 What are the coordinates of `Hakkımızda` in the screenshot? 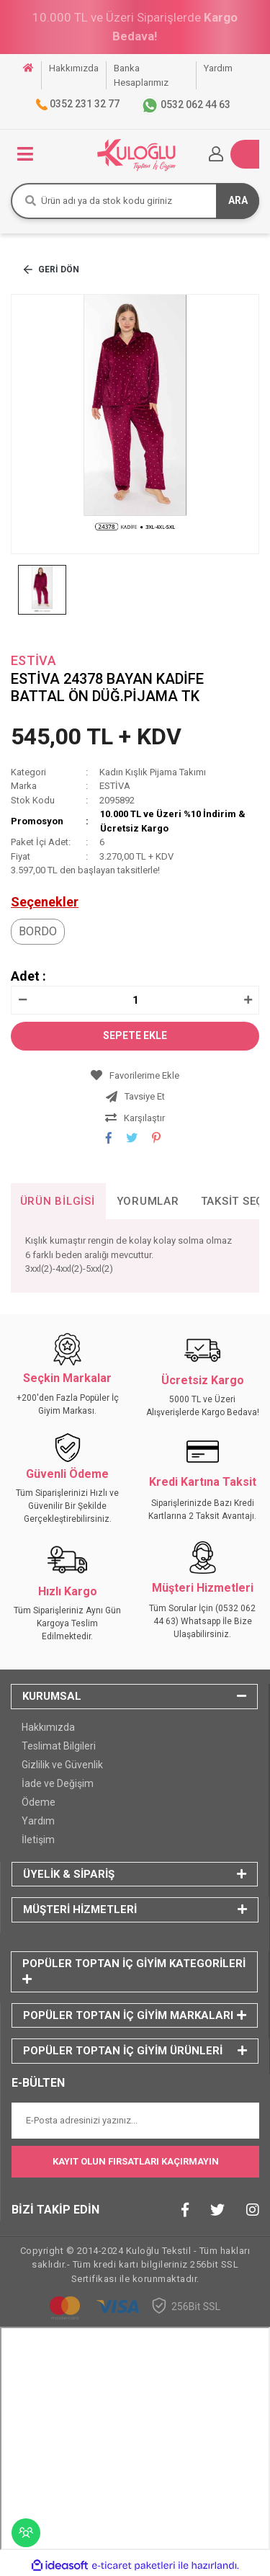 It's located at (48, 1727).